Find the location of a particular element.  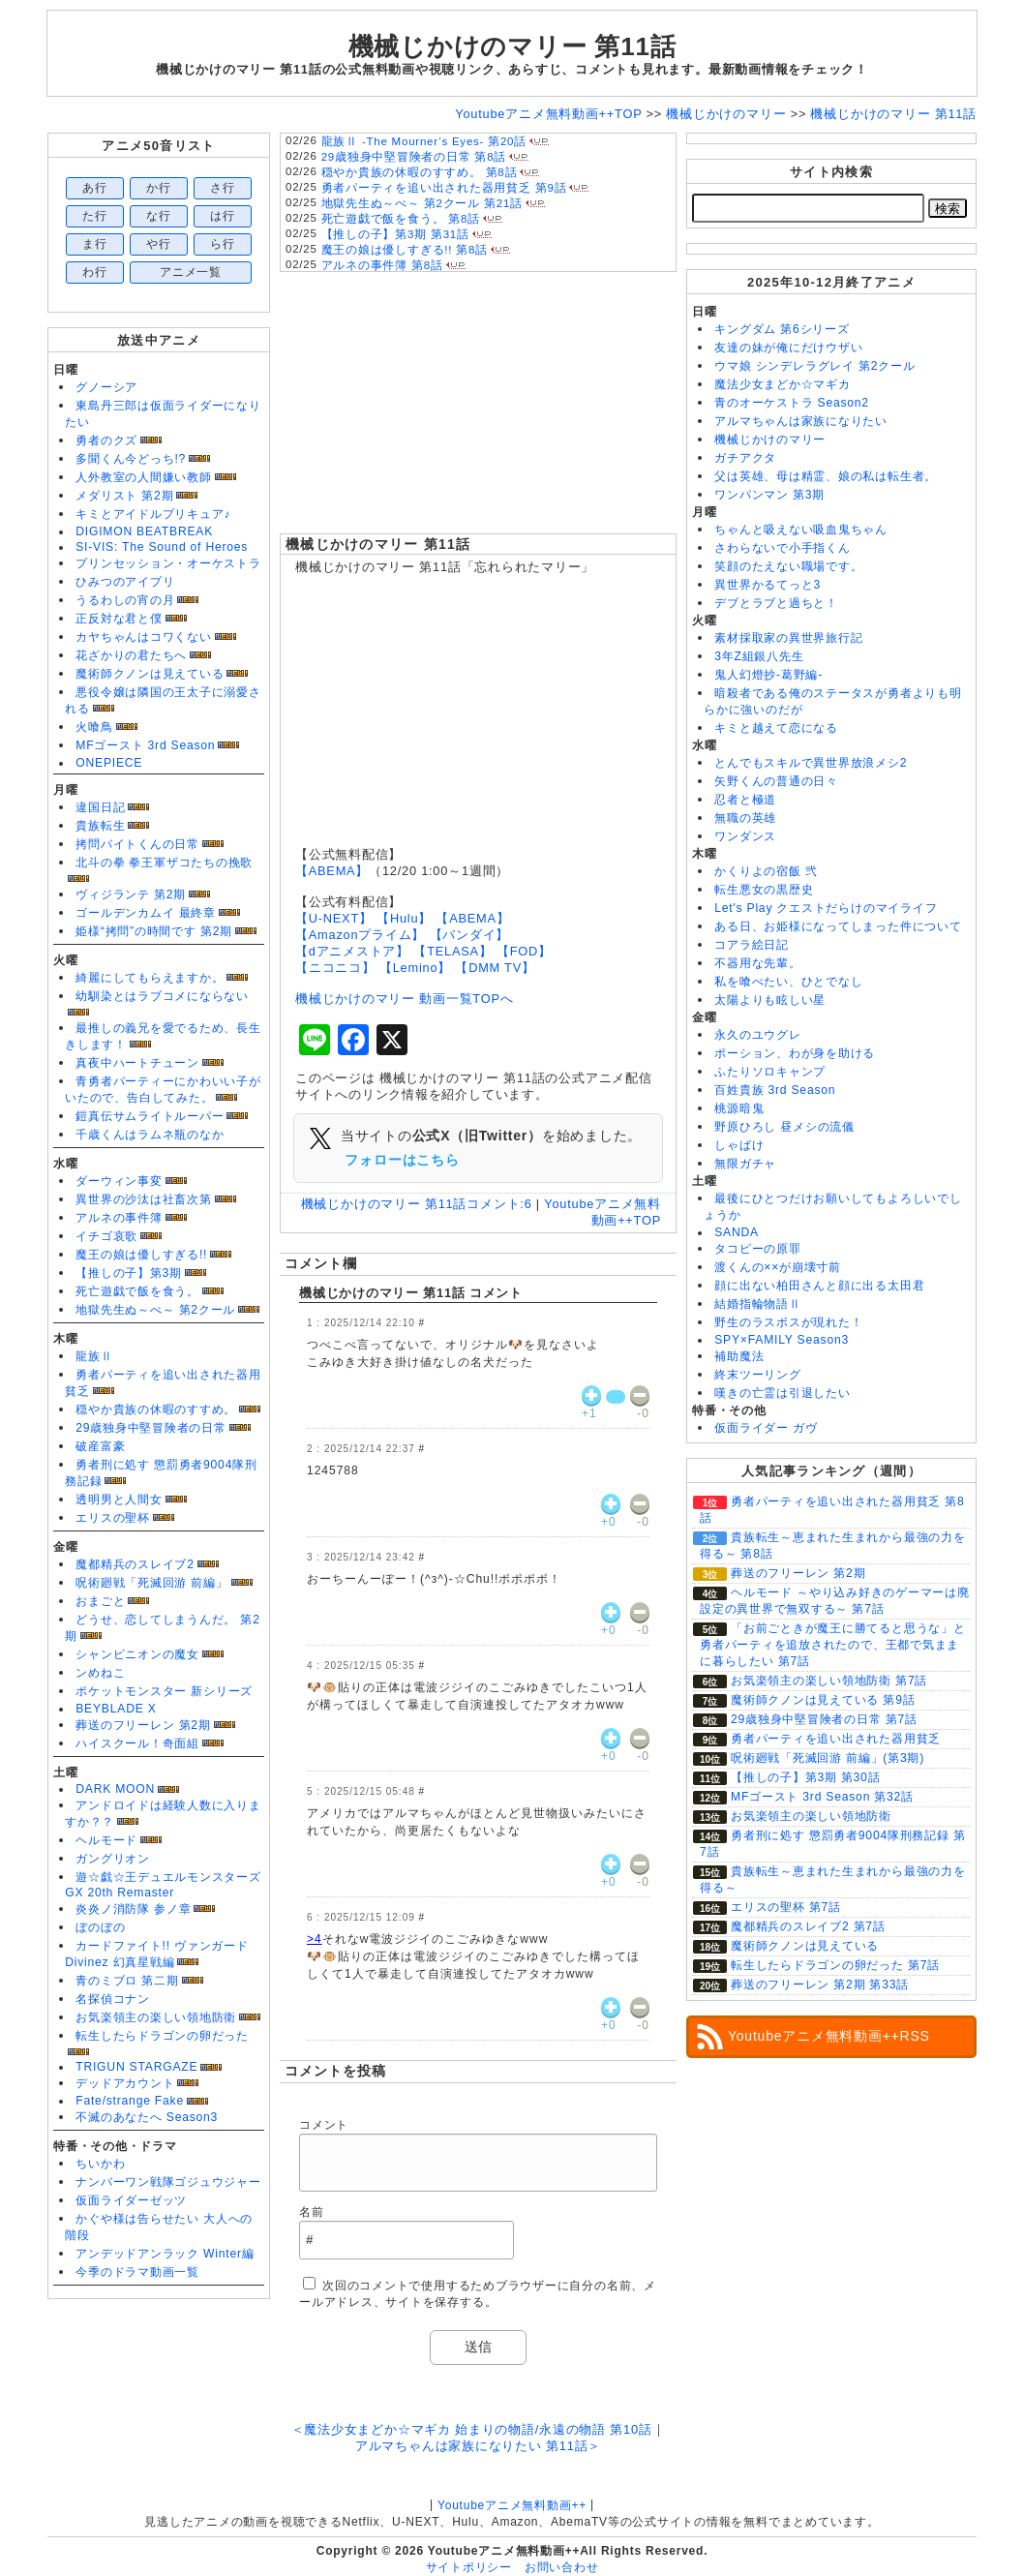

転生悪女の黒歴史 is located at coordinates (763, 889).